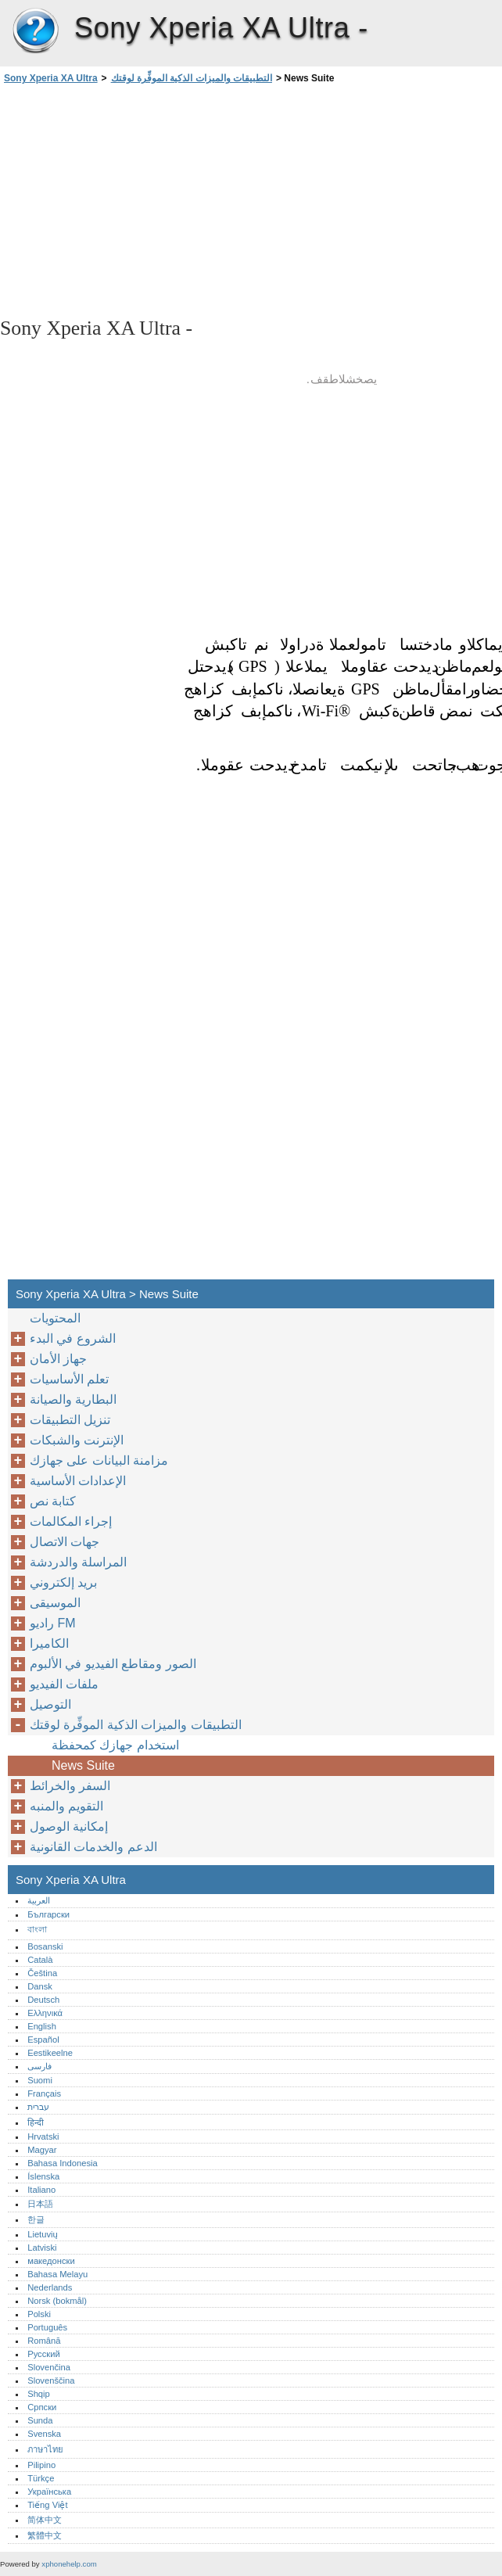  I want to click on الدعم والخدمات القانونية, so click(93, 1846).